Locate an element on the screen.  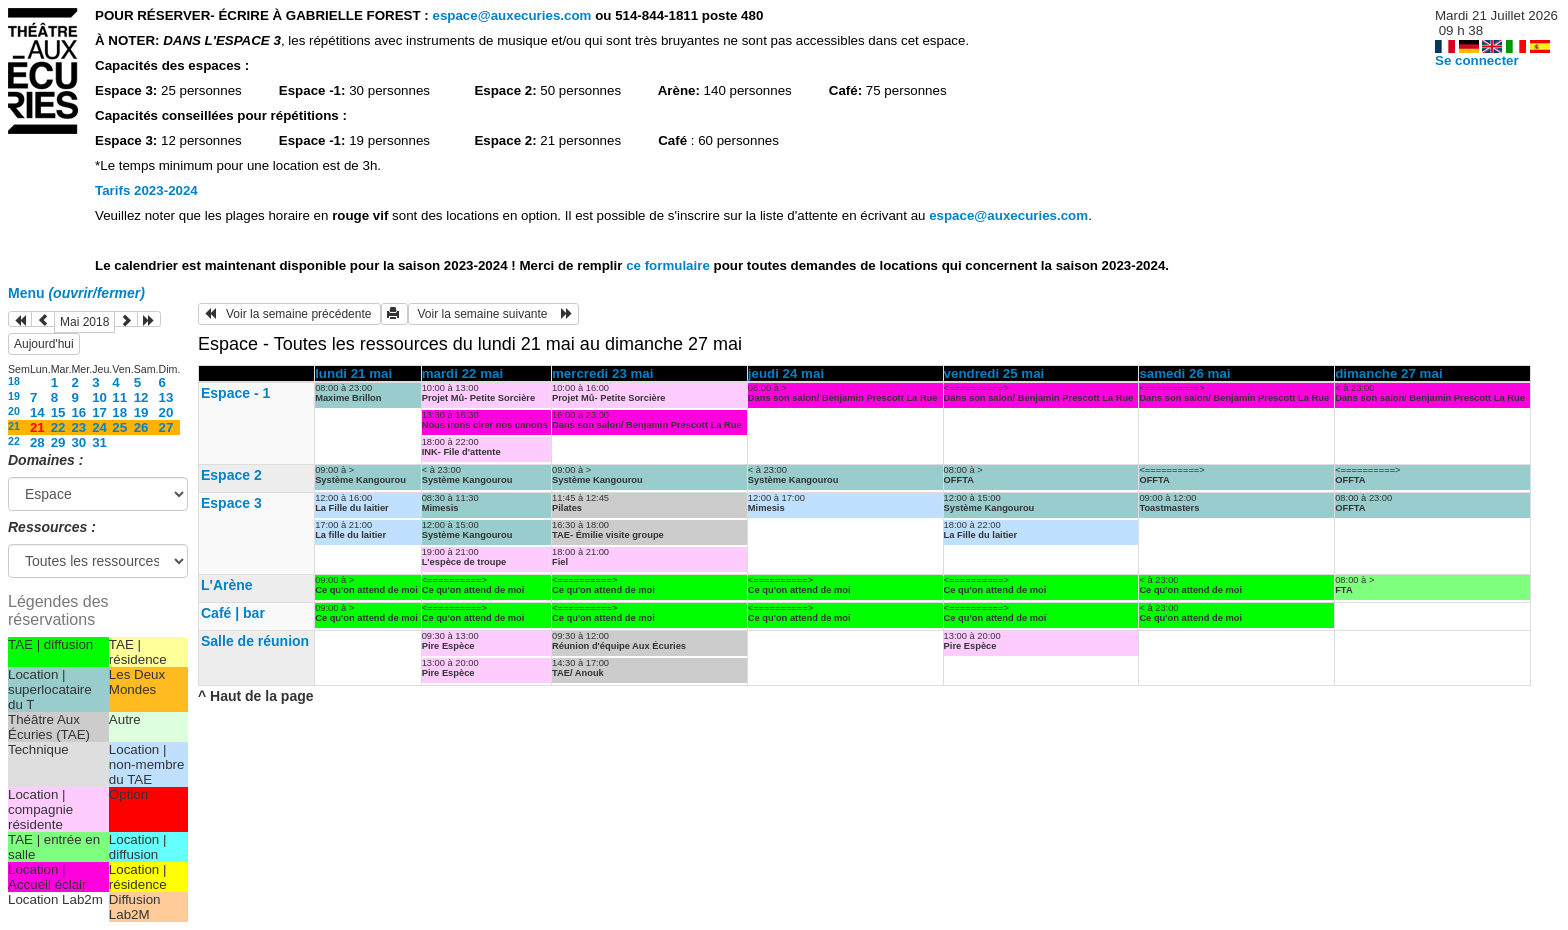
27 is located at coordinates (166, 427).